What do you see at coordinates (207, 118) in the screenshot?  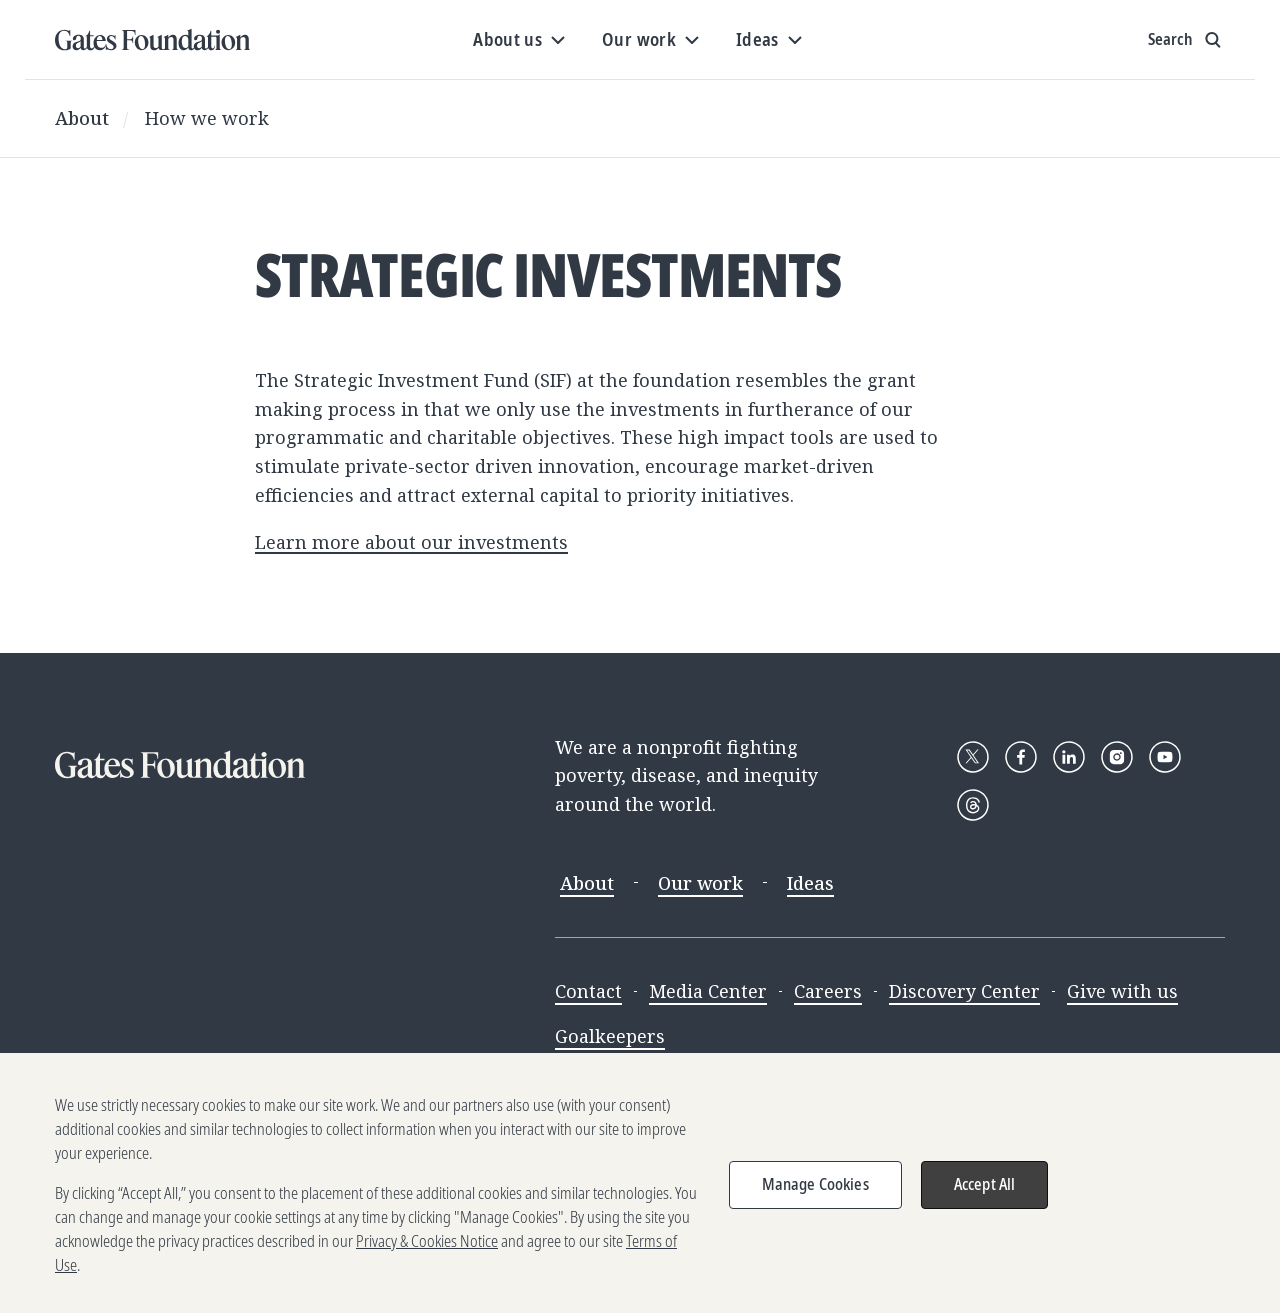 I see `How we work` at bounding box center [207, 118].